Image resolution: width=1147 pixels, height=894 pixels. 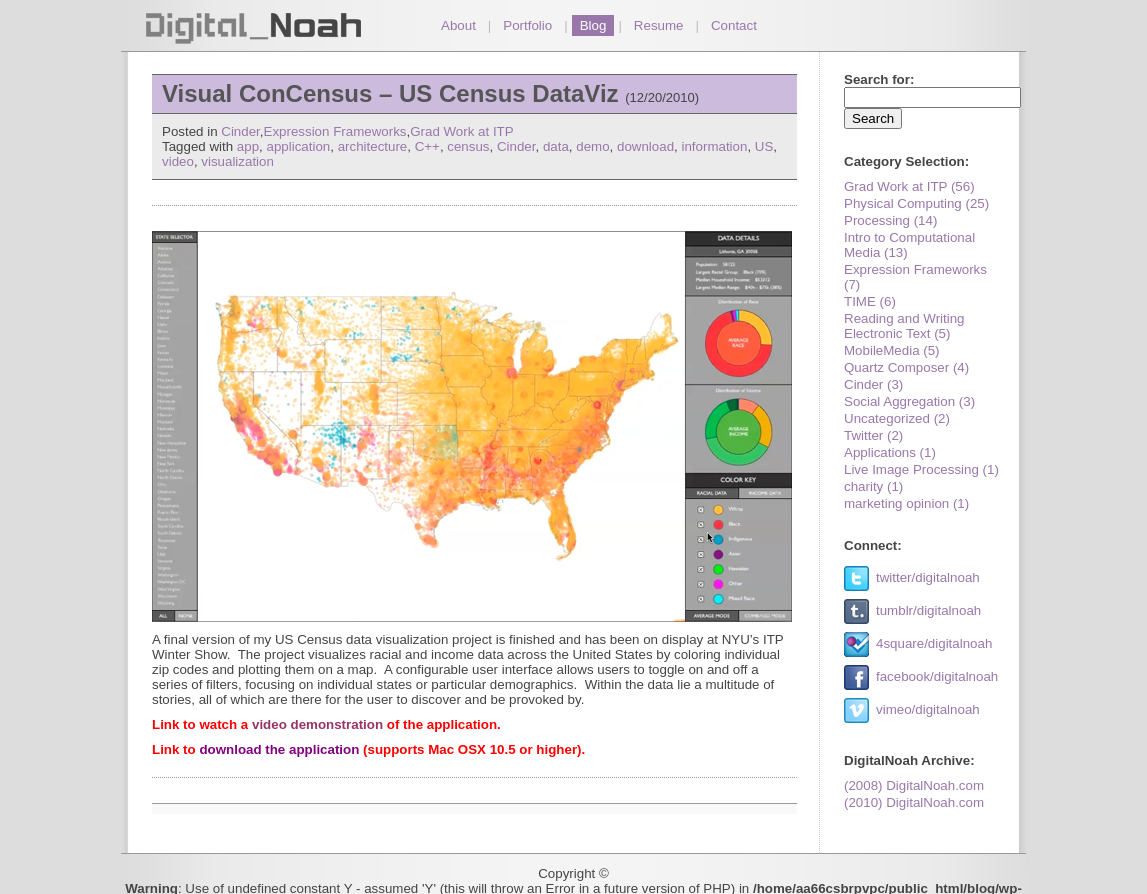 I want to click on US, so click(x=764, y=146).